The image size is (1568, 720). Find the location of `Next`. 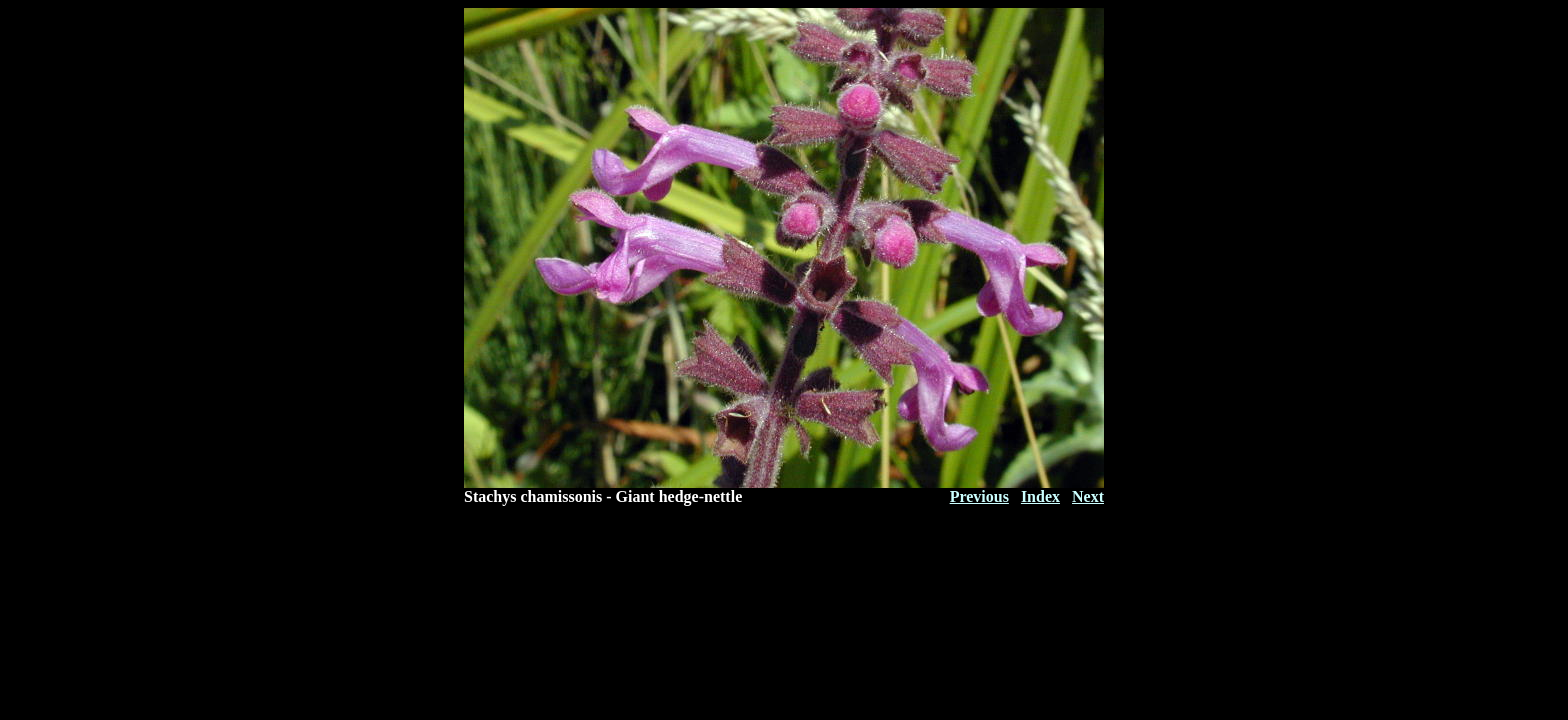

Next is located at coordinates (1088, 496).